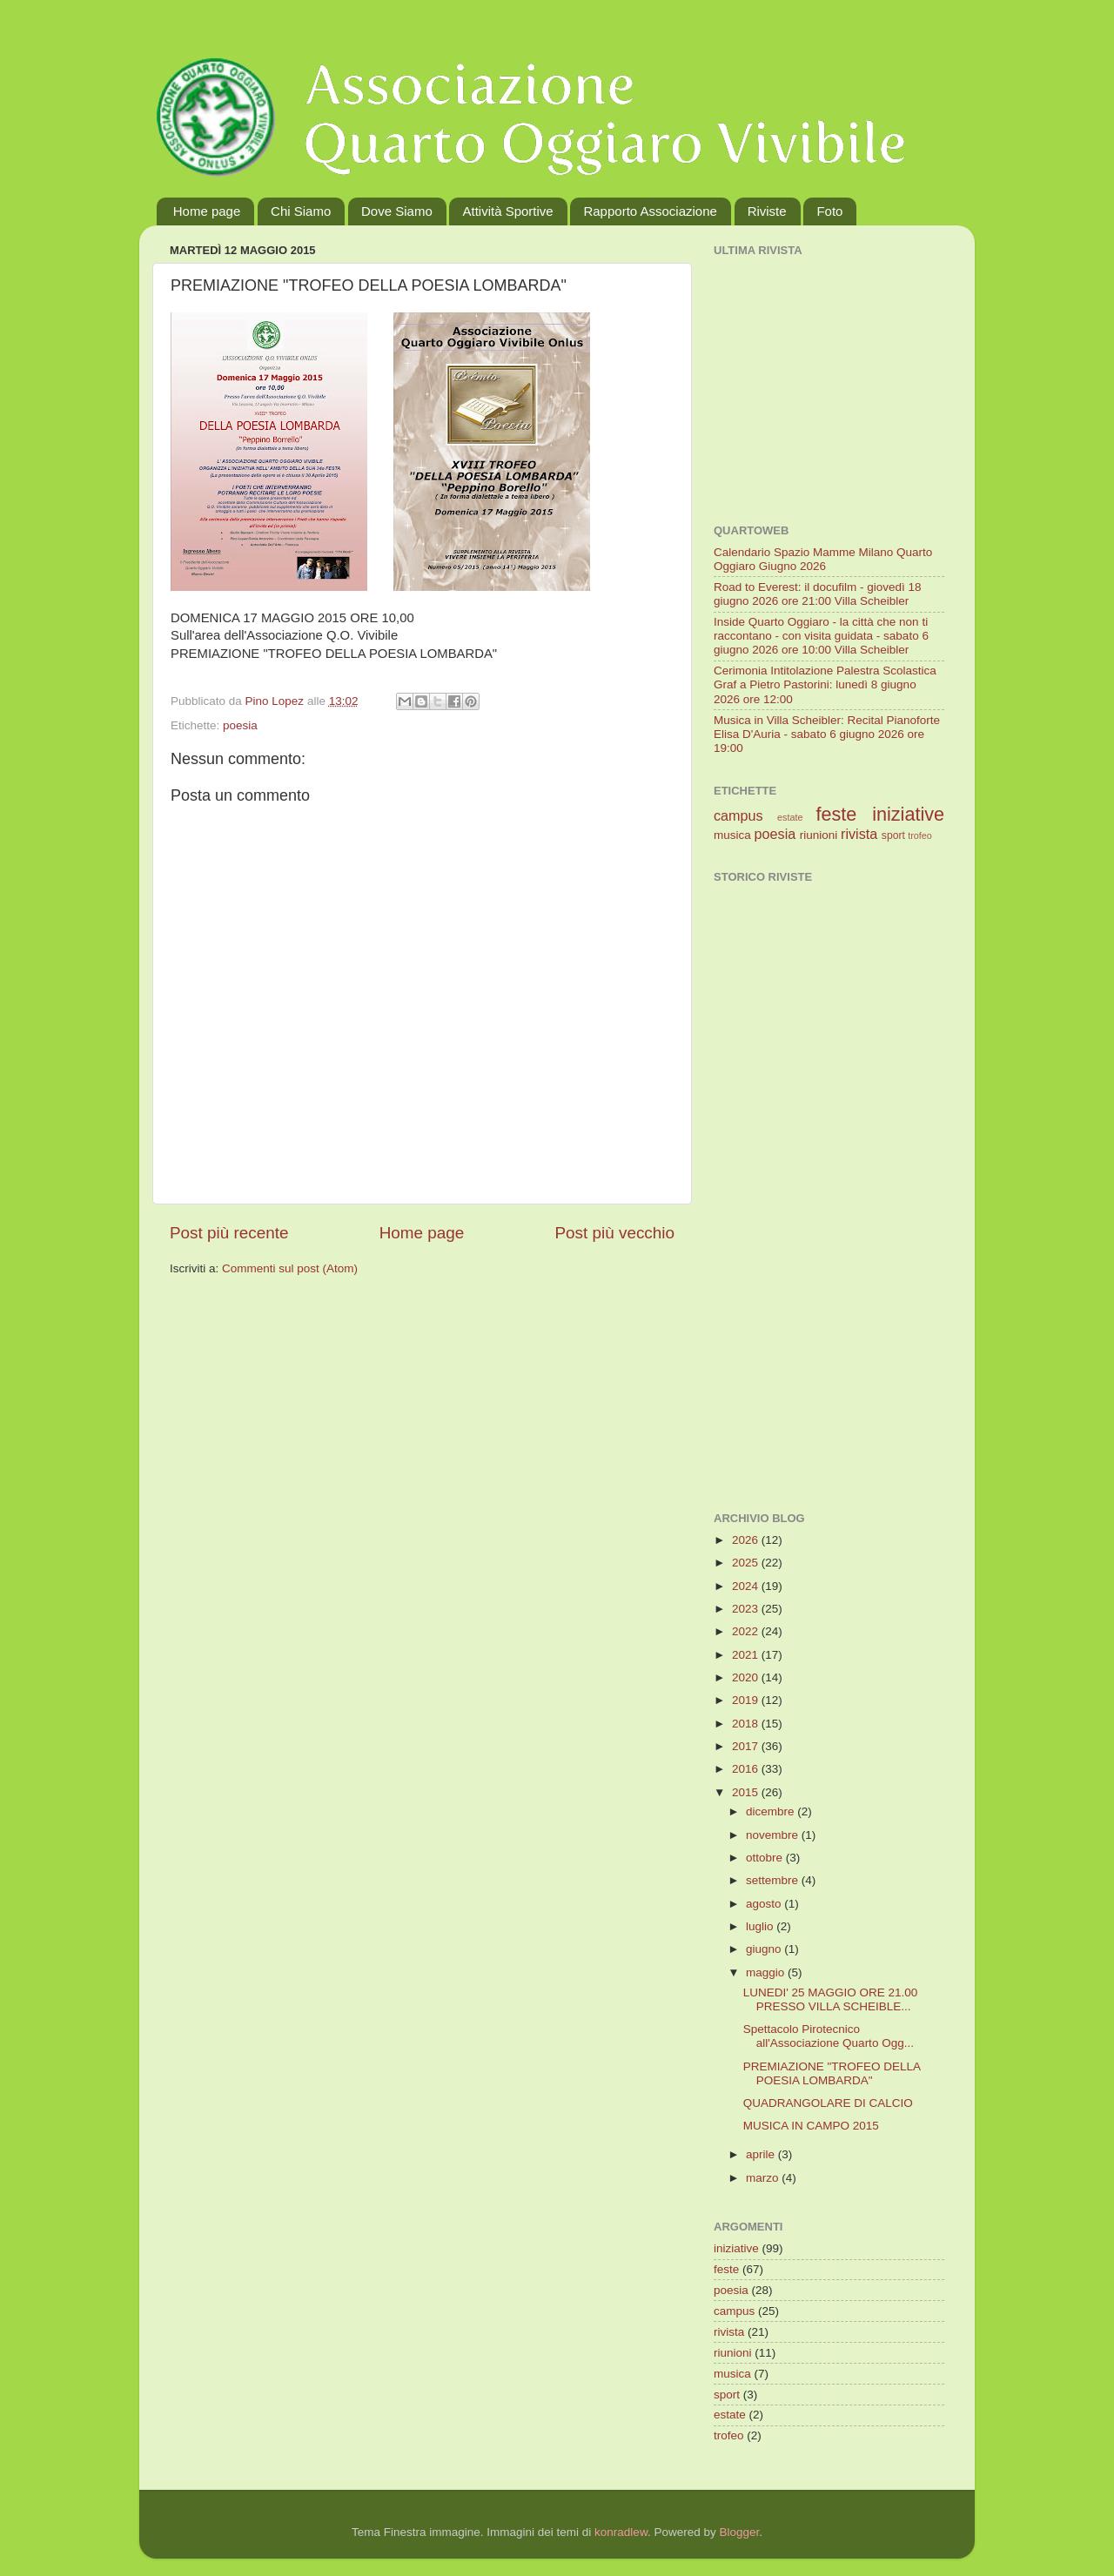 This screenshot has height=2576, width=1114. What do you see at coordinates (762, 2154) in the screenshot?
I see `aprile` at bounding box center [762, 2154].